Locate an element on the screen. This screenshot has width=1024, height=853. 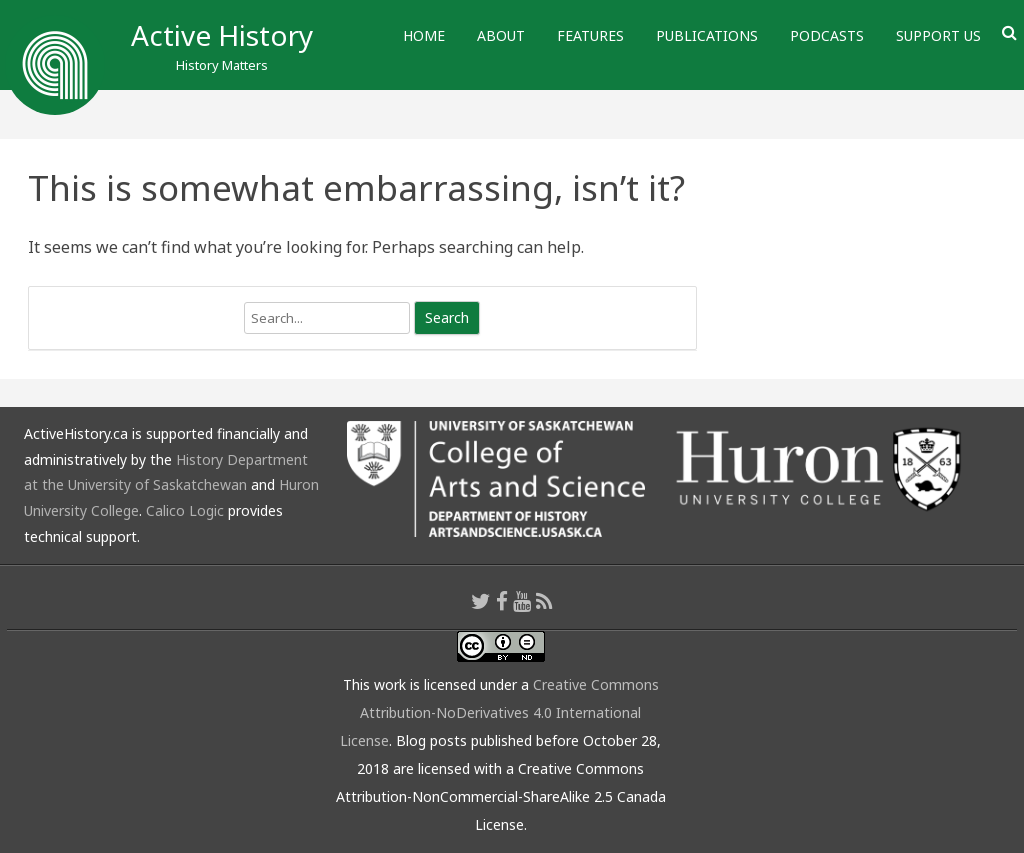
Features is located at coordinates (590, 35).